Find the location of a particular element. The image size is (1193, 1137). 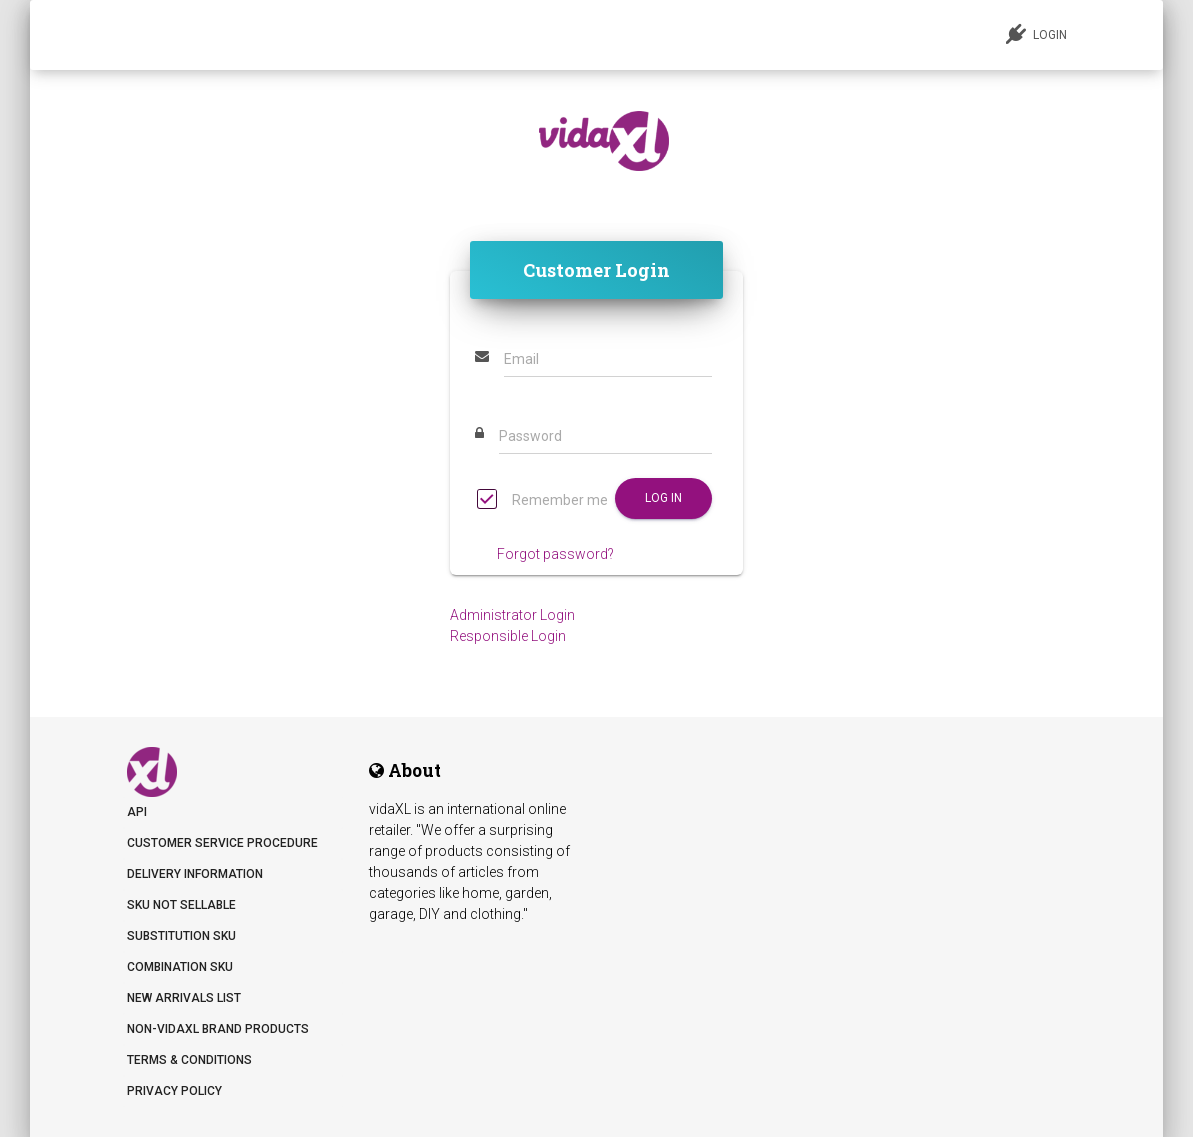

Substitution SKU is located at coordinates (181, 936).